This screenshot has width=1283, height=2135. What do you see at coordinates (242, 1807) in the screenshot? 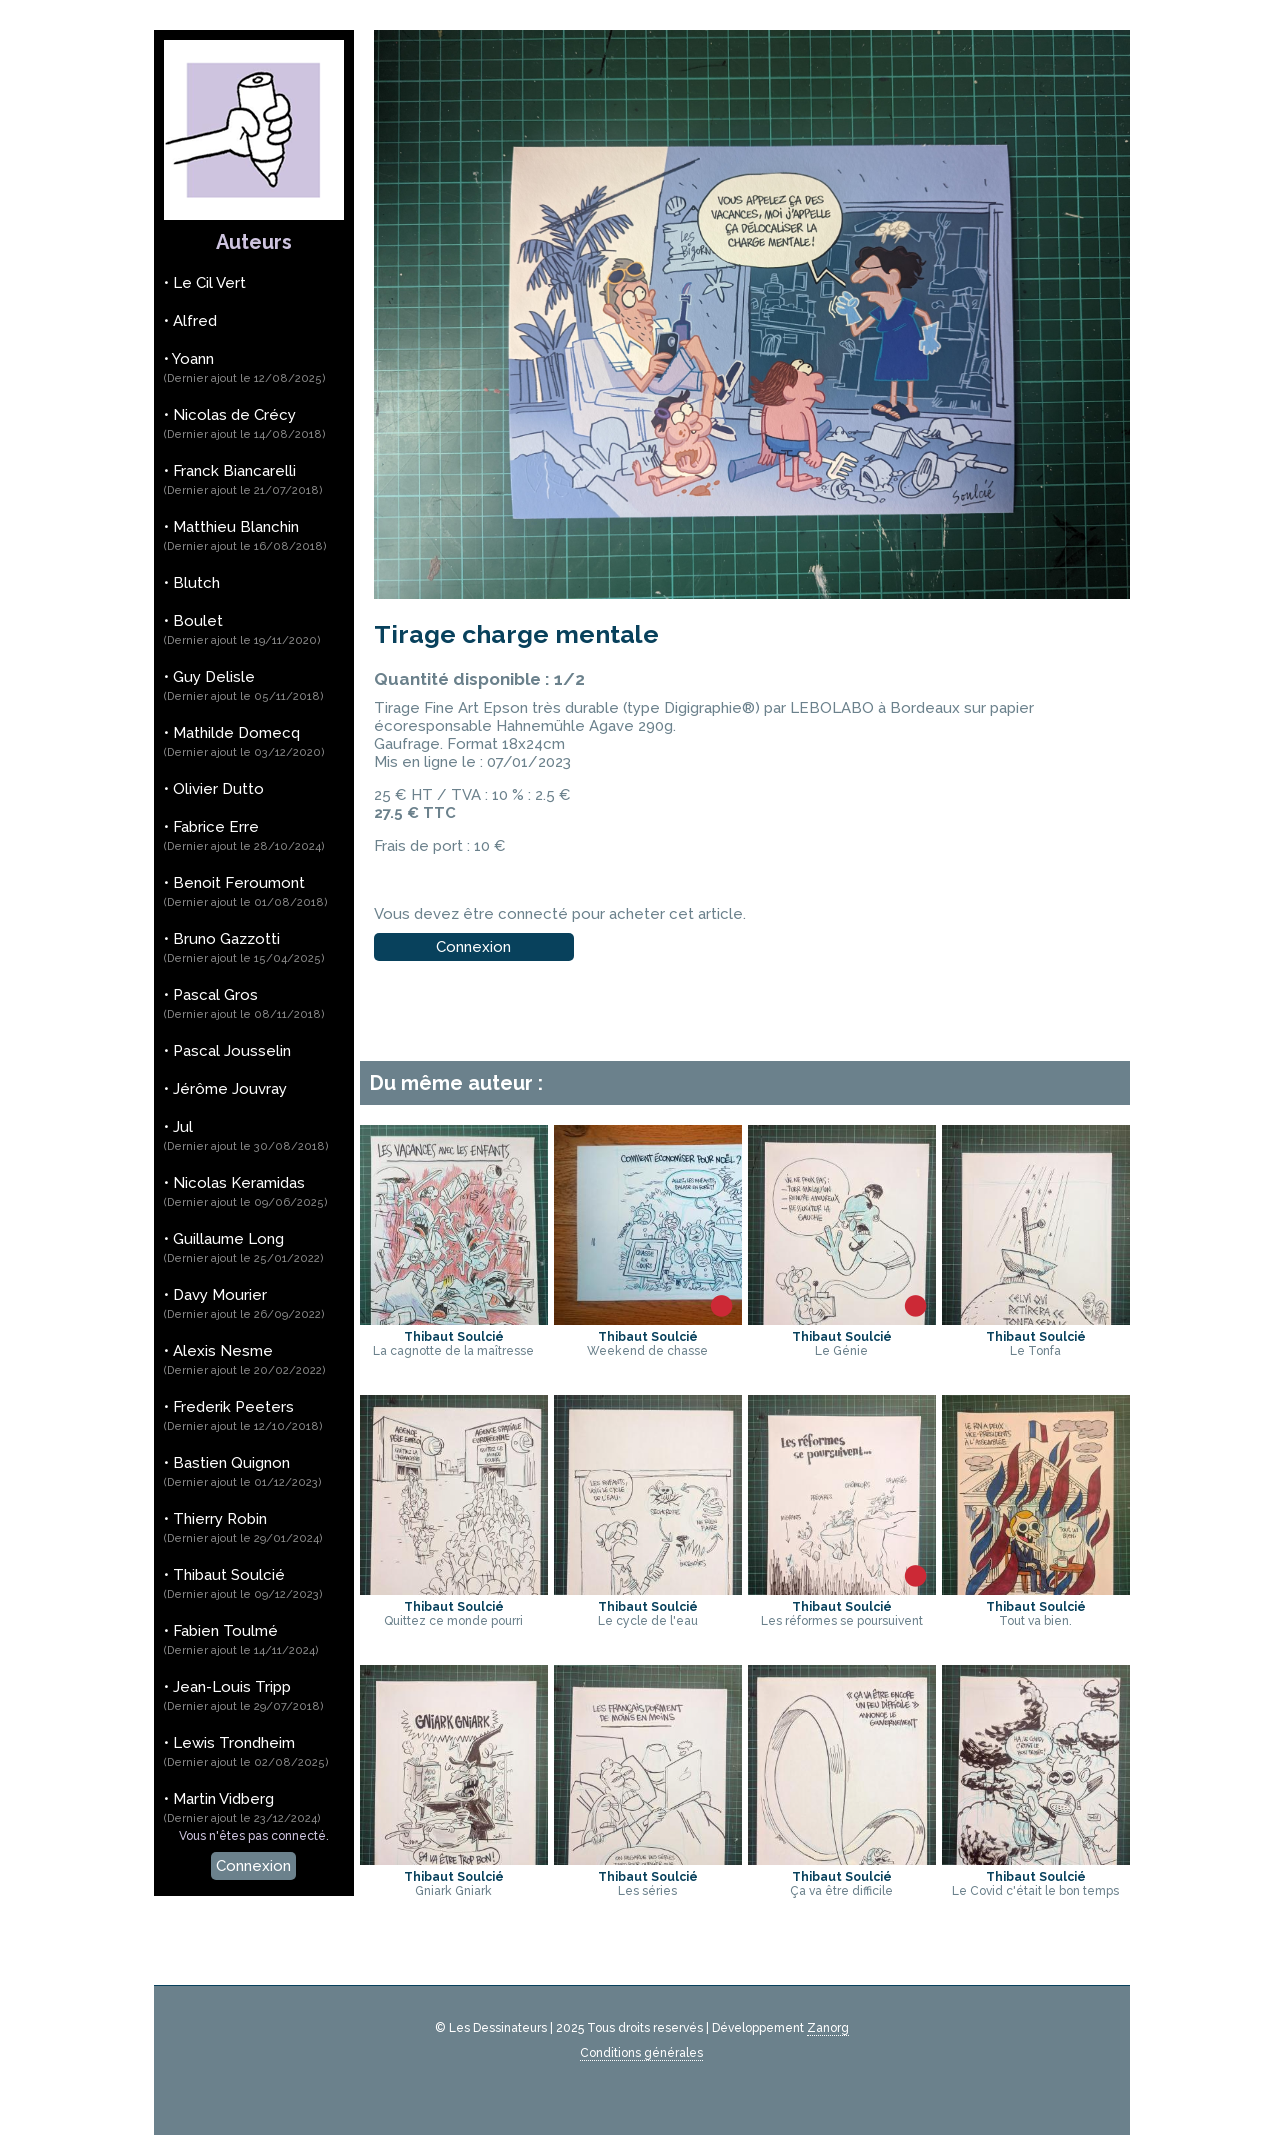
I see `Martin Vidberg` at bounding box center [242, 1807].